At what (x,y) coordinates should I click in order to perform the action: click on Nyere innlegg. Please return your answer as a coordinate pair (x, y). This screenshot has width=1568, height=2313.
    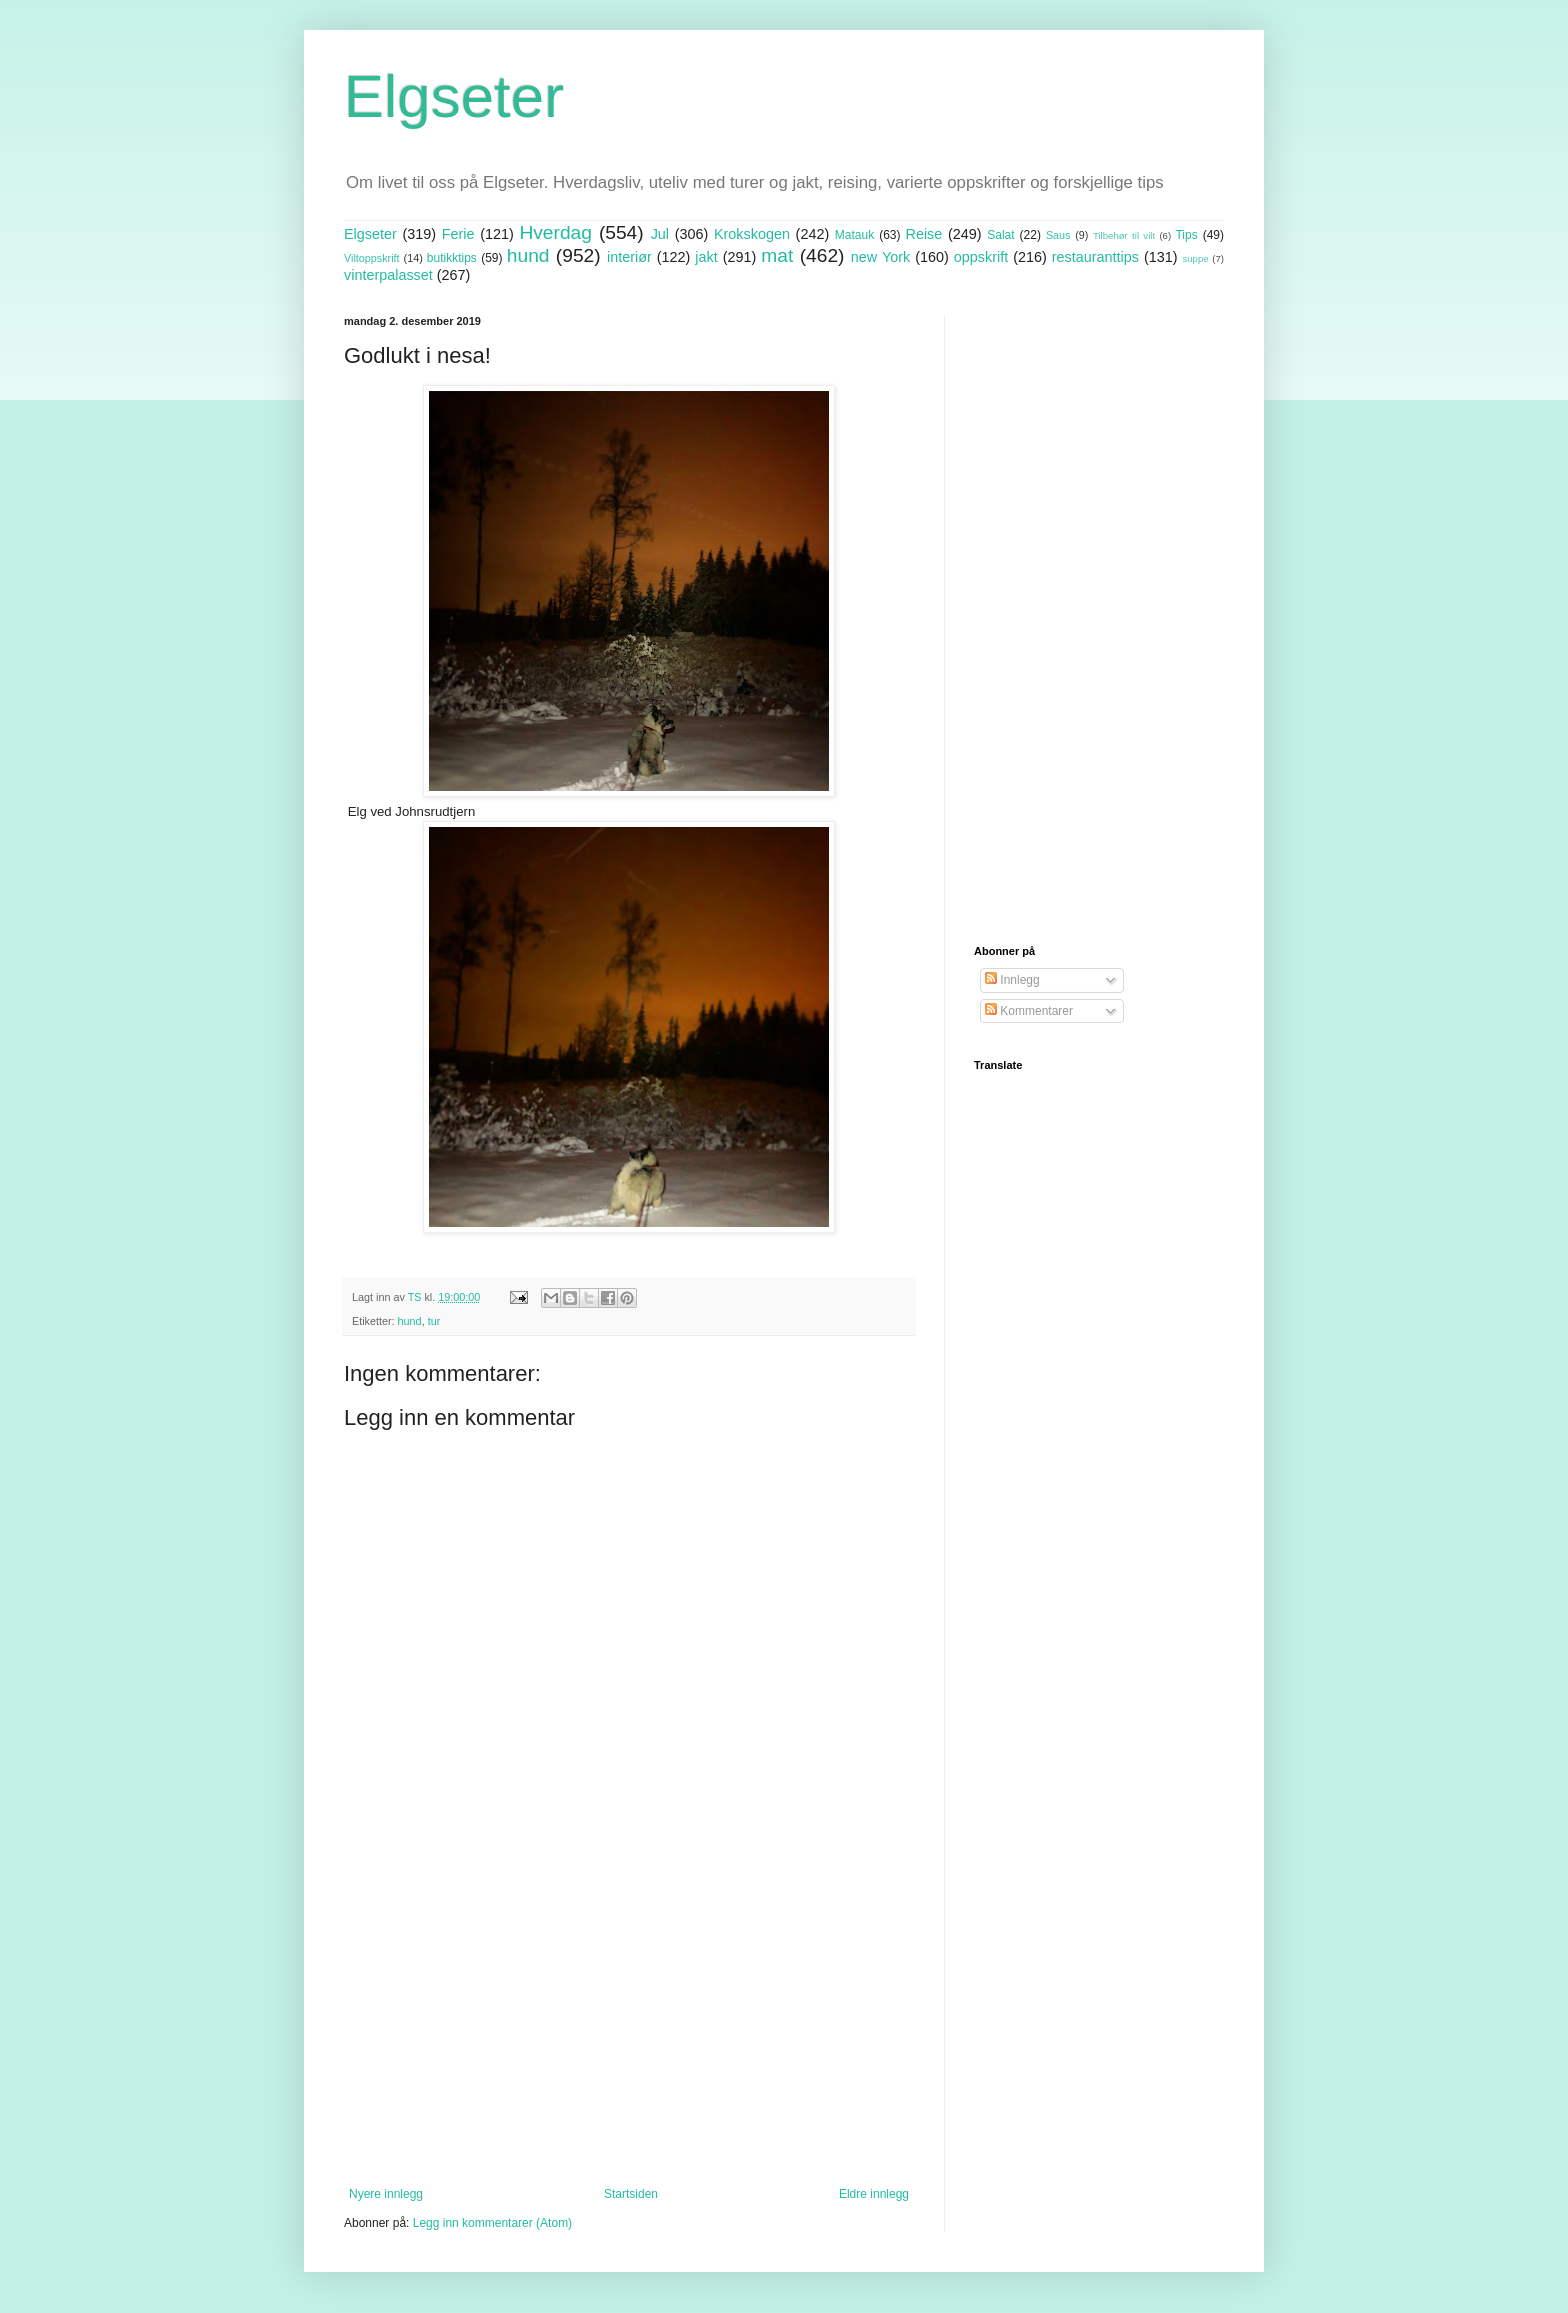
    Looking at the image, I should click on (386, 2194).